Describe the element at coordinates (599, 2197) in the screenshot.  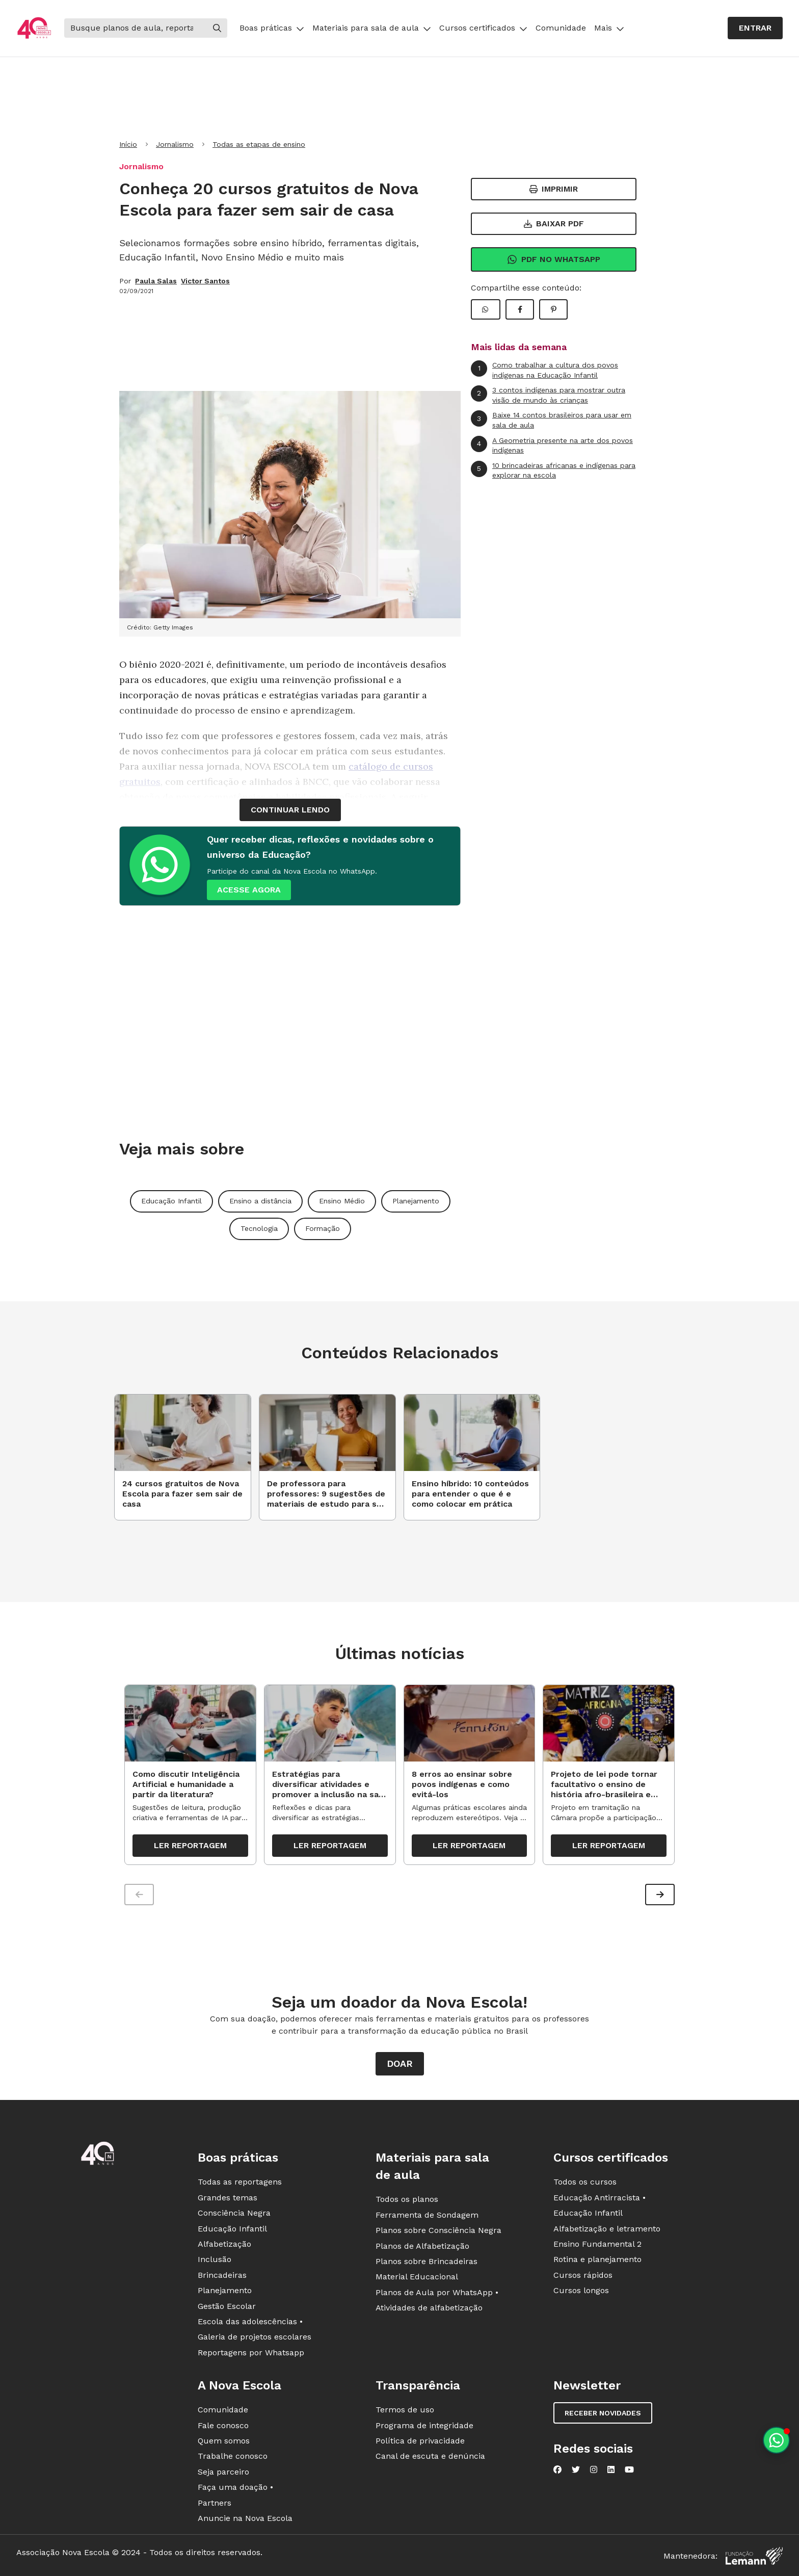
I see `Educação Antirracista •` at that location.